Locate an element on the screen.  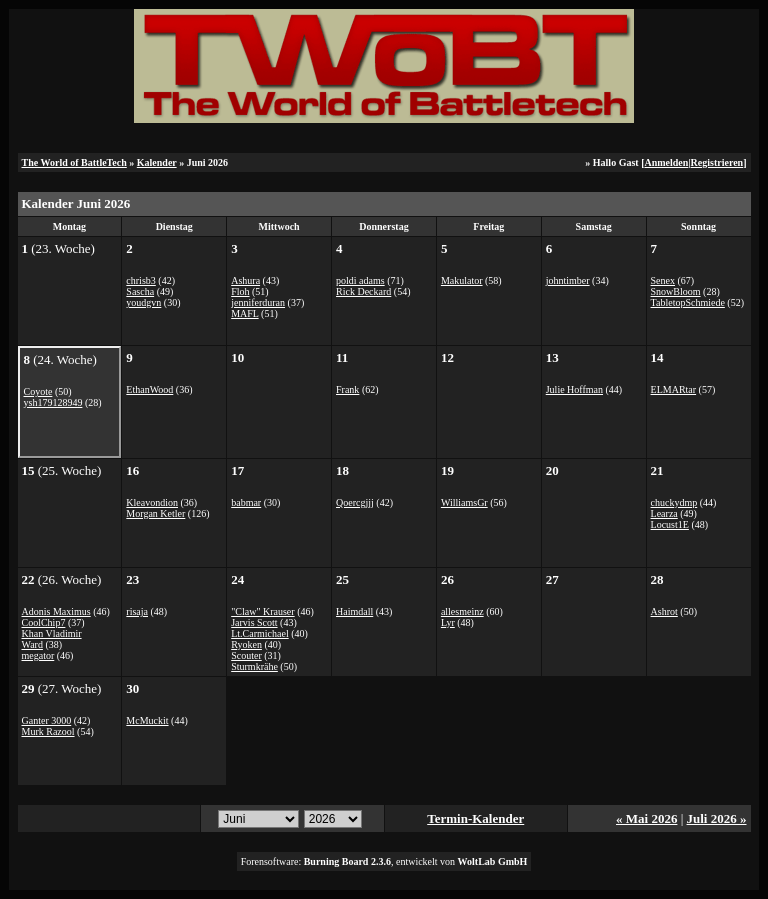
Murk Razool is located at coordinates (48, 731).